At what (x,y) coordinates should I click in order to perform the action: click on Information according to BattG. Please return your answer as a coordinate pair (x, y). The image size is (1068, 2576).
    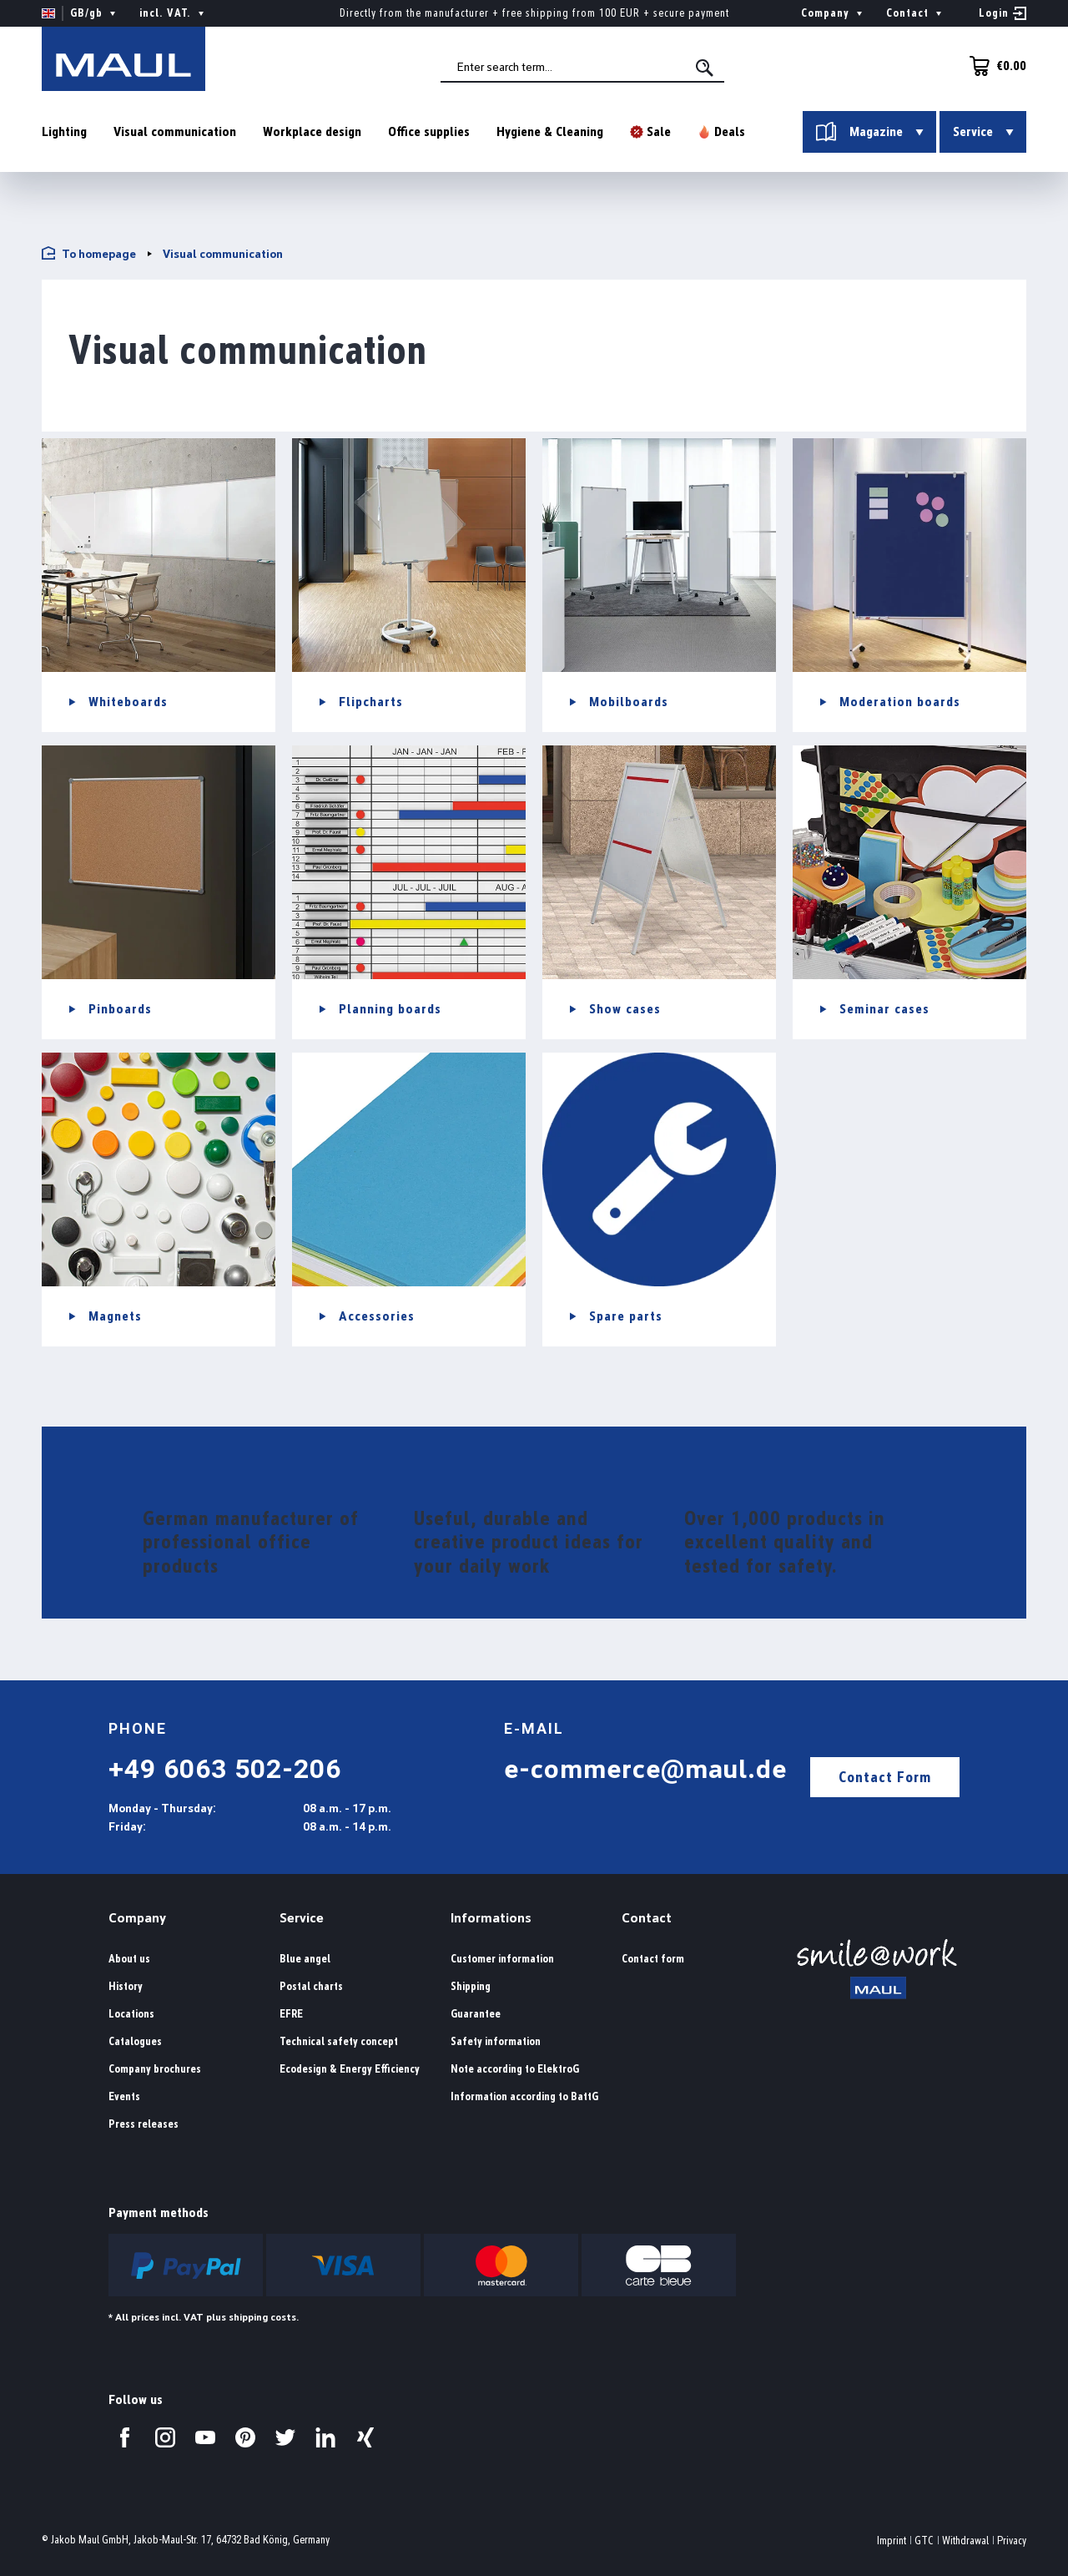
    Looking at the image, I should click on (524, 2096).